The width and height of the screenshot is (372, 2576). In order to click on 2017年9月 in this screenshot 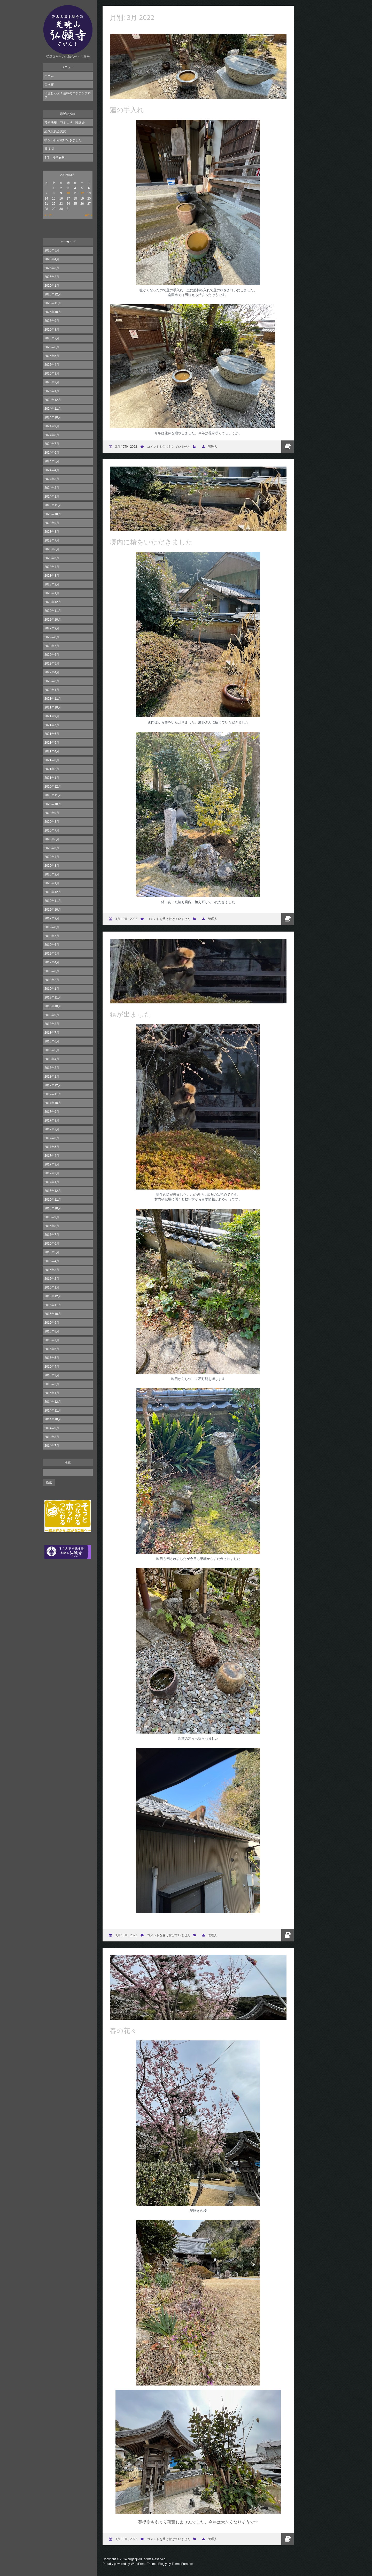, I will do `click(51, 1112)`.